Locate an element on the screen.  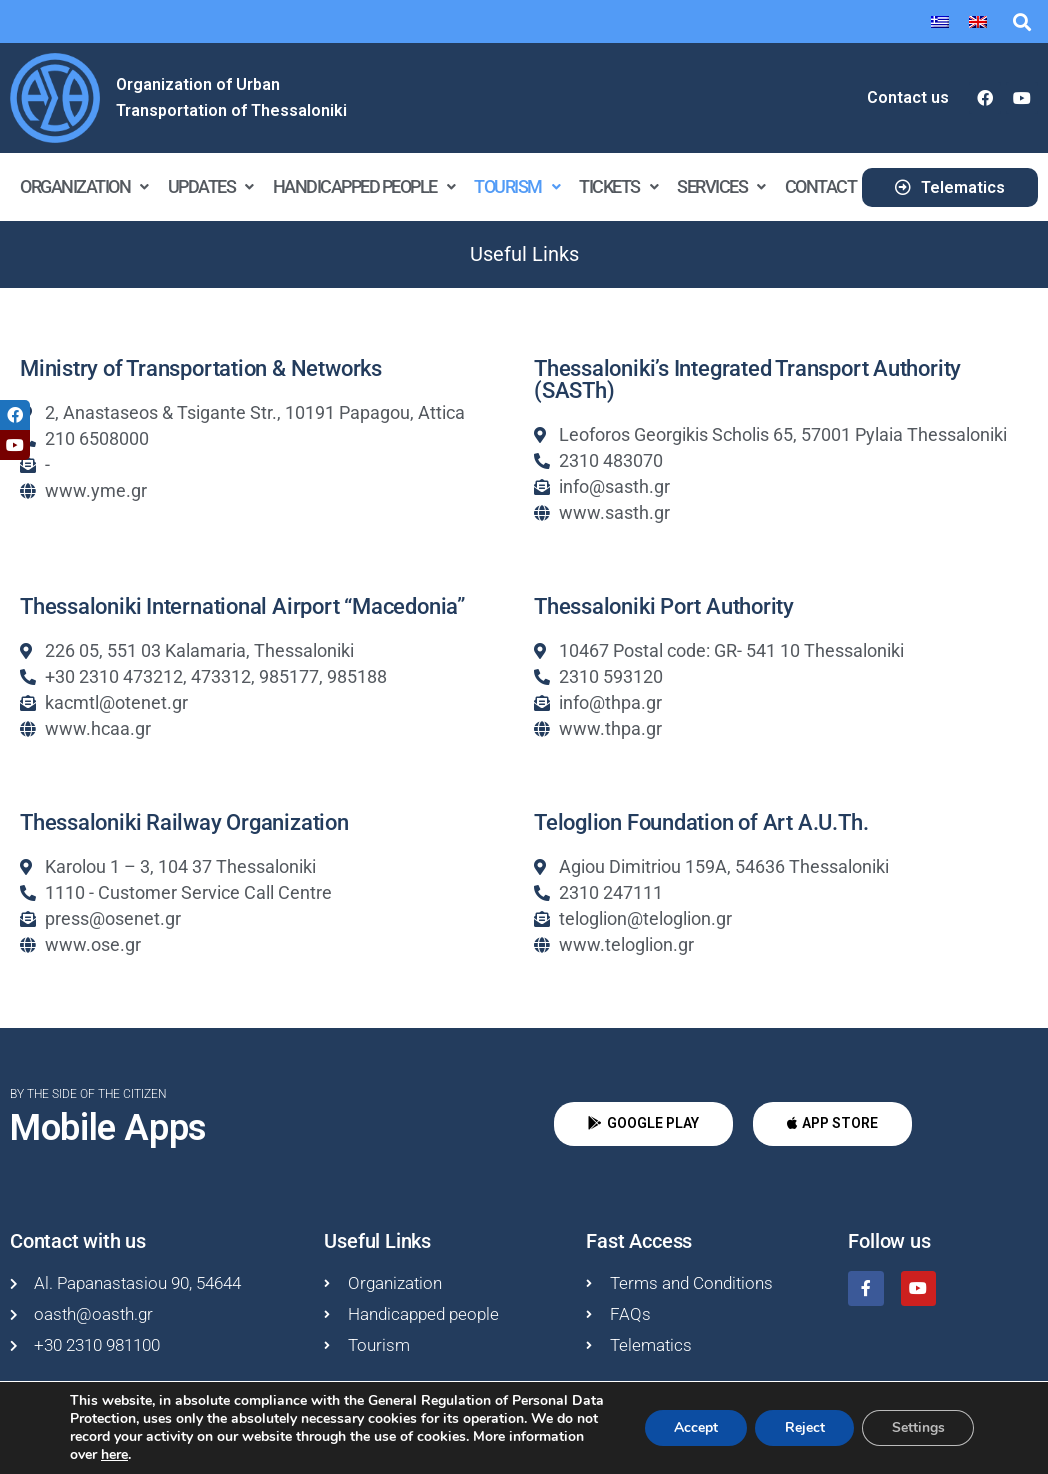
Accept is located at coordinates (693, 1427).